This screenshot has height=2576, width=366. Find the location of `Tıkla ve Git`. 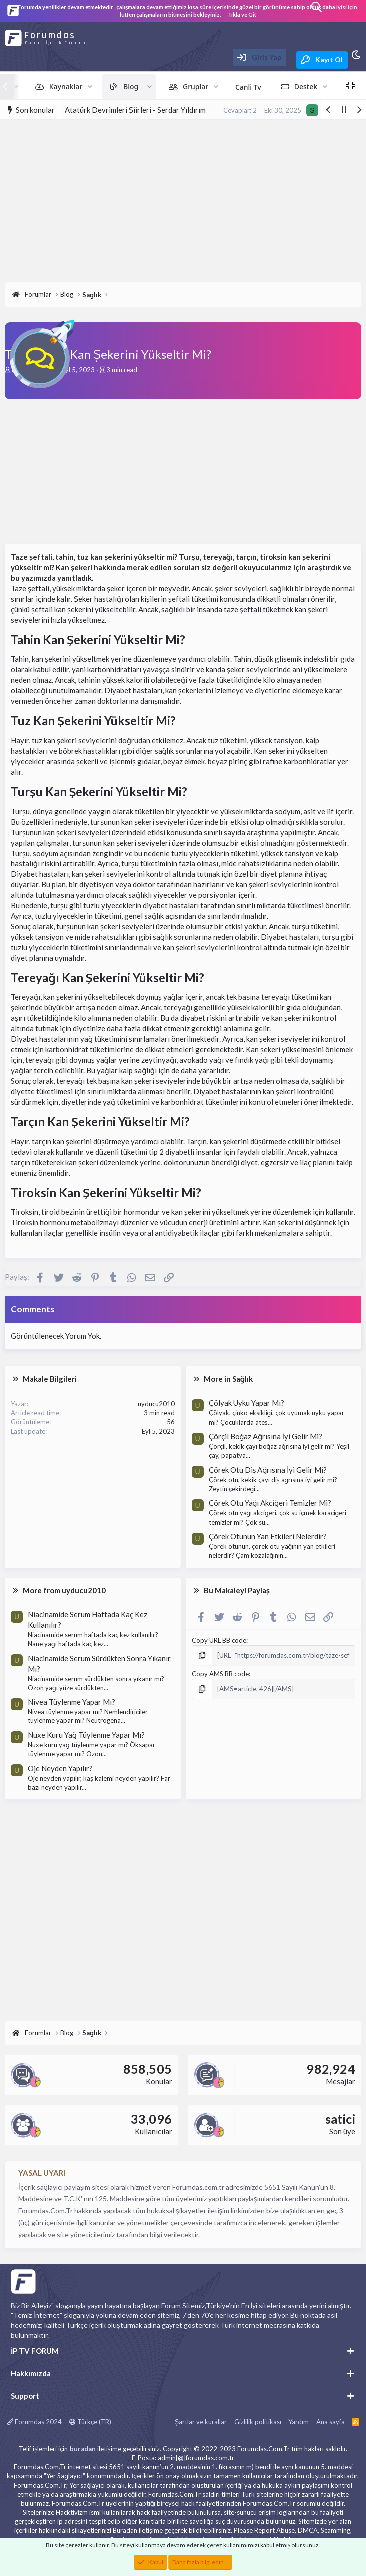

Tıkla ve Git is located at coordinates (242, 14).